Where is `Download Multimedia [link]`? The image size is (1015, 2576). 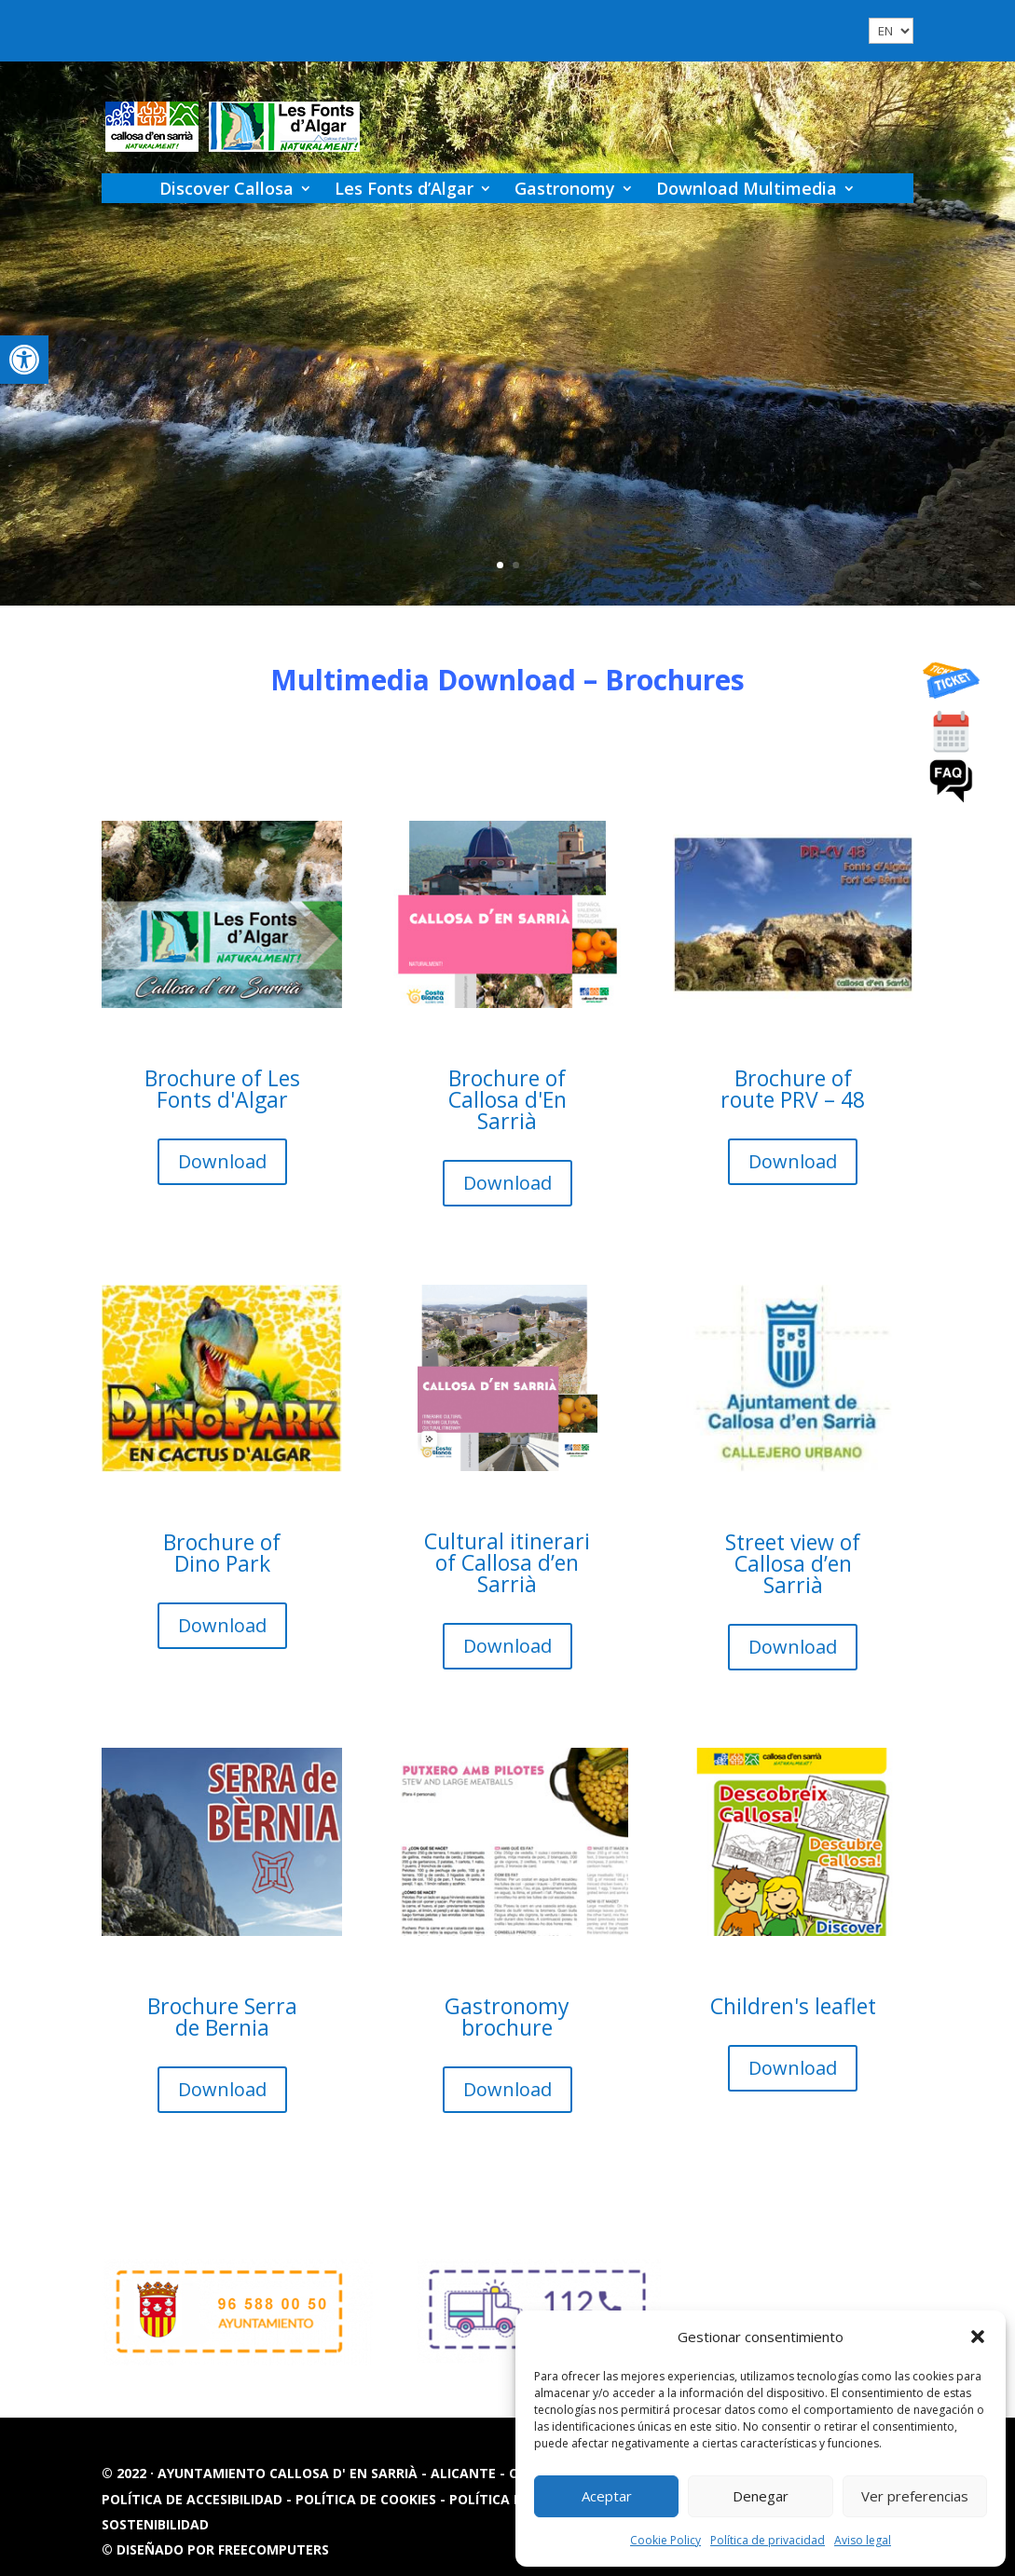 Download Multimedia [link] is located at coordinates (746, 188).